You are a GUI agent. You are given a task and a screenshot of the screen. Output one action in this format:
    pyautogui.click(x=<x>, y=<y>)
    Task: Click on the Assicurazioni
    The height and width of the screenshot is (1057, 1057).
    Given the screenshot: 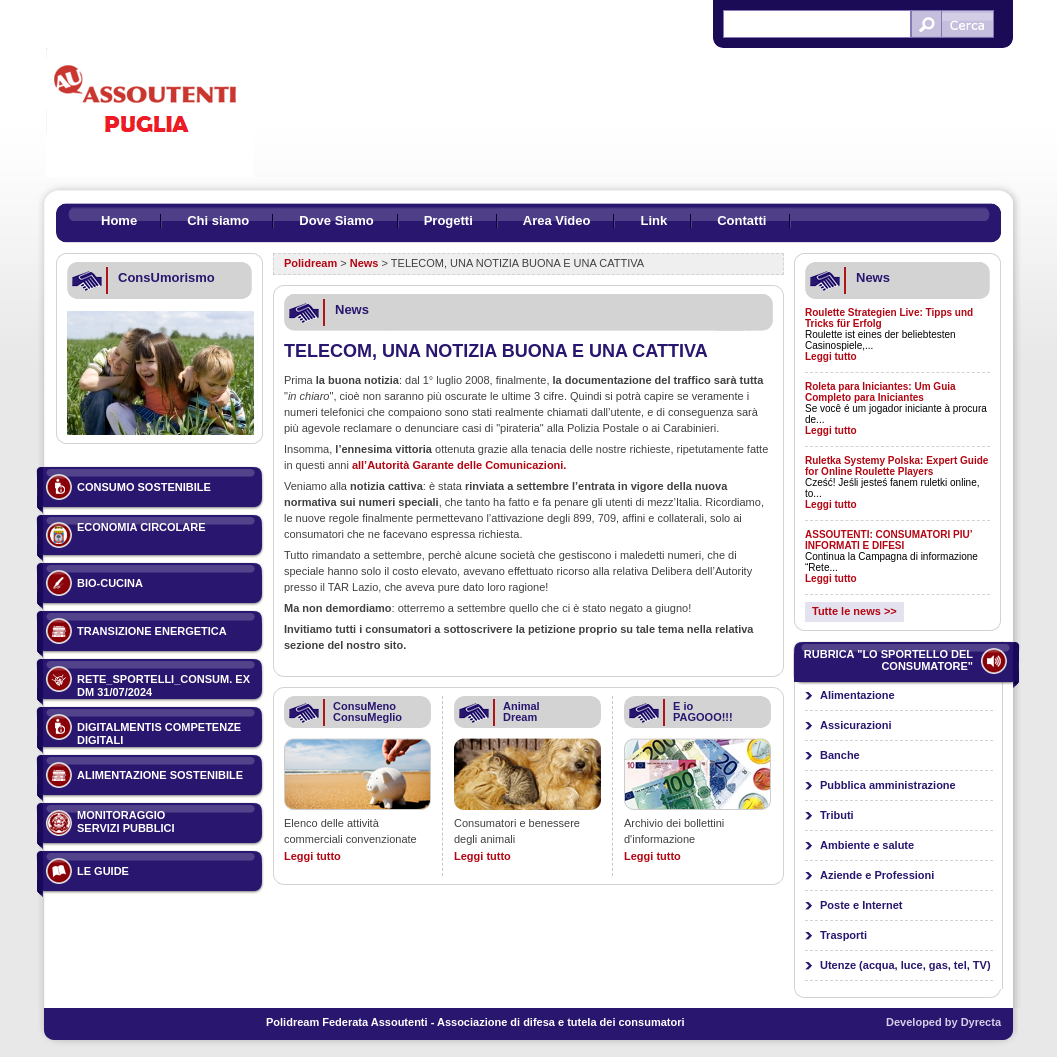 What is the action you would take?
    pyautogui.click(x=856, y=725)
    